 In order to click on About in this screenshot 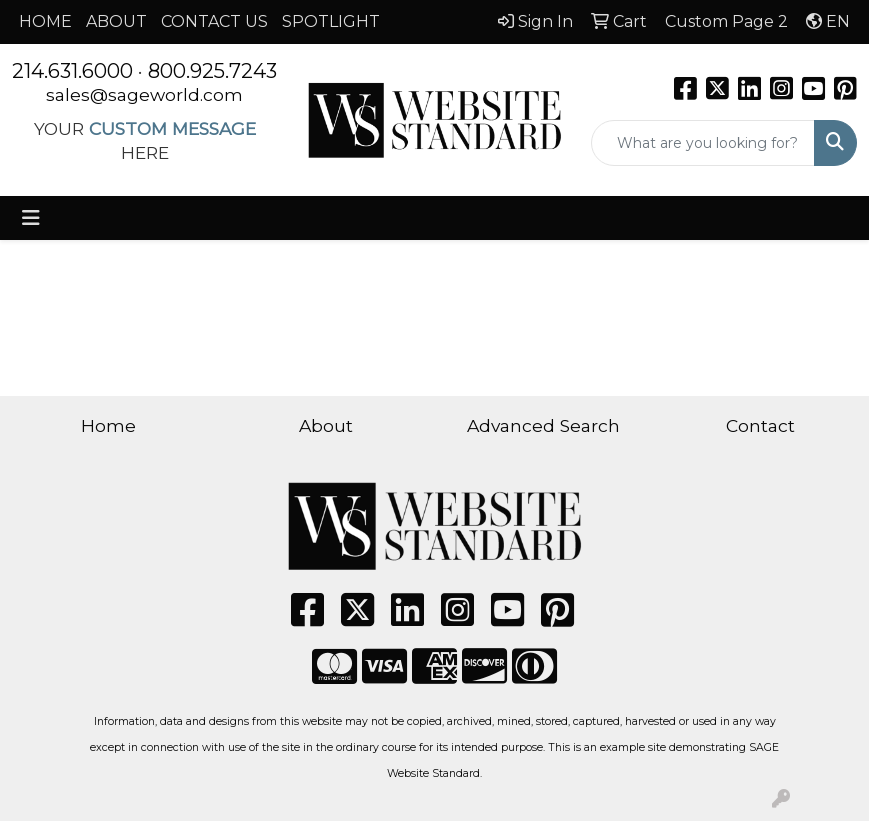, I will do `click(326, 425)`.